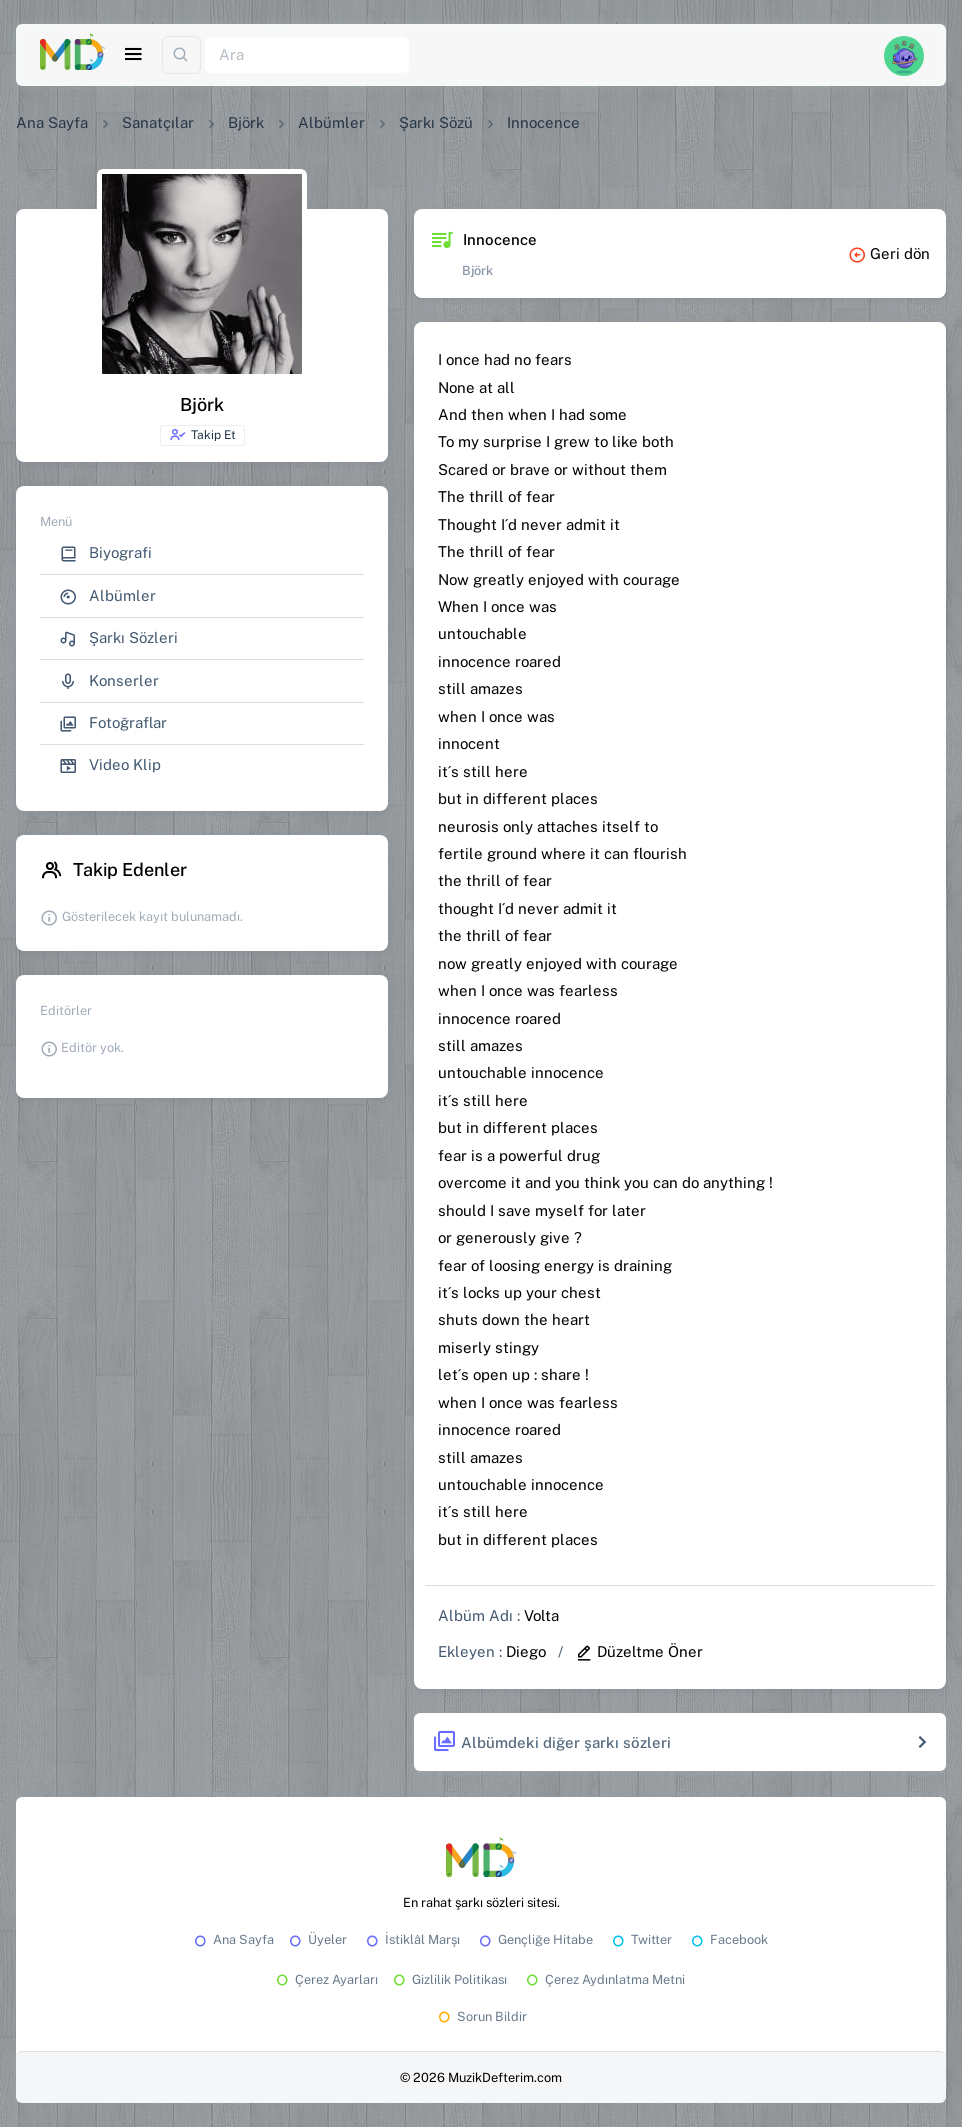  What do you see at coordinates (448, 1979) in the screenshot?
I see `Gizlilik Politikası` at bounding box center [448, 1979].